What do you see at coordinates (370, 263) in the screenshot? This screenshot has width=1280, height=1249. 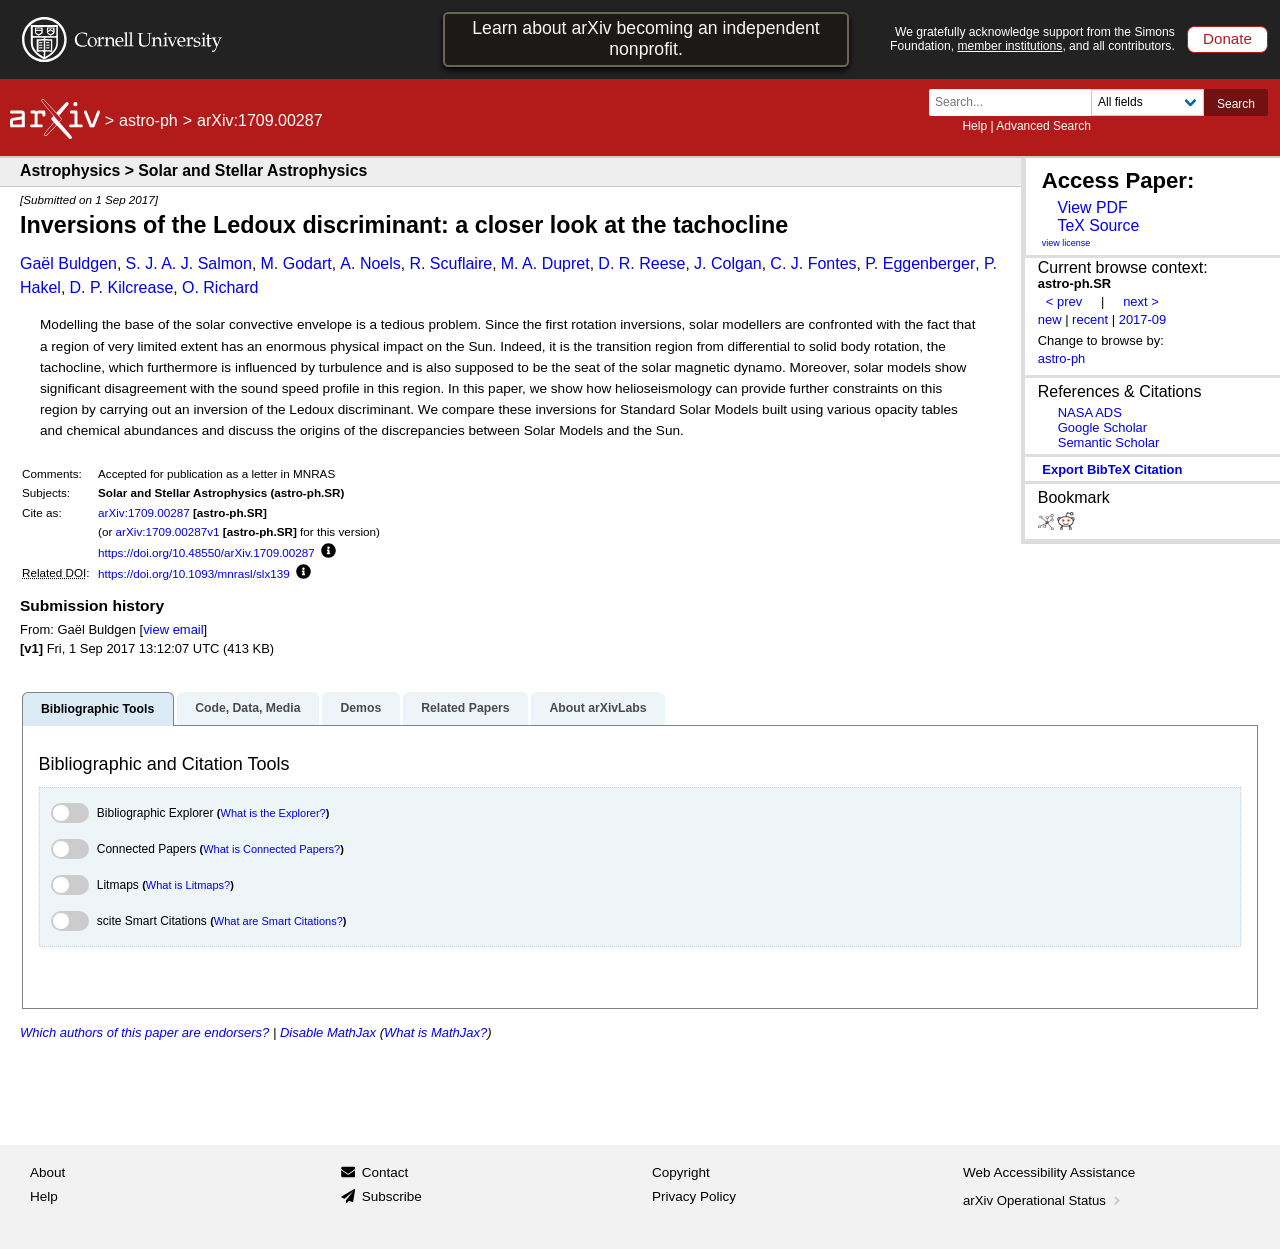 I see `A. Noels` at bounding box center [370, 263].